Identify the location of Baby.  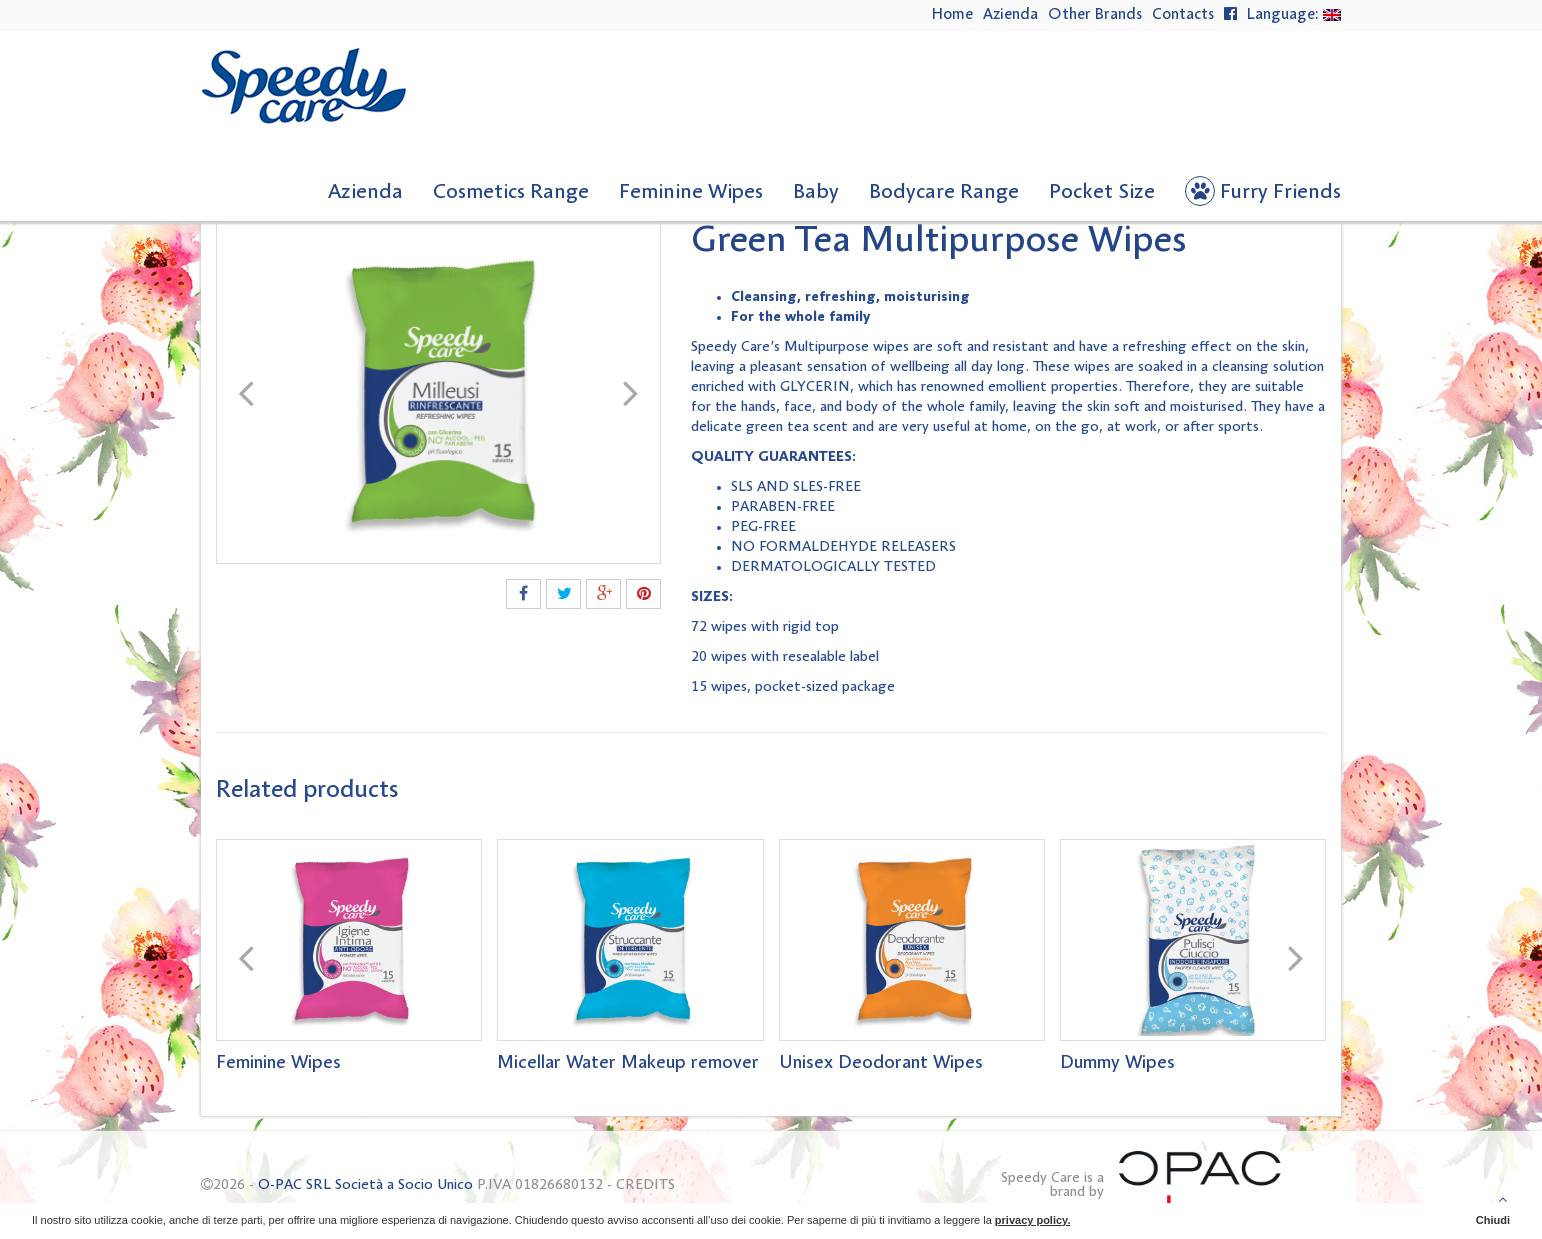
(816, 193).